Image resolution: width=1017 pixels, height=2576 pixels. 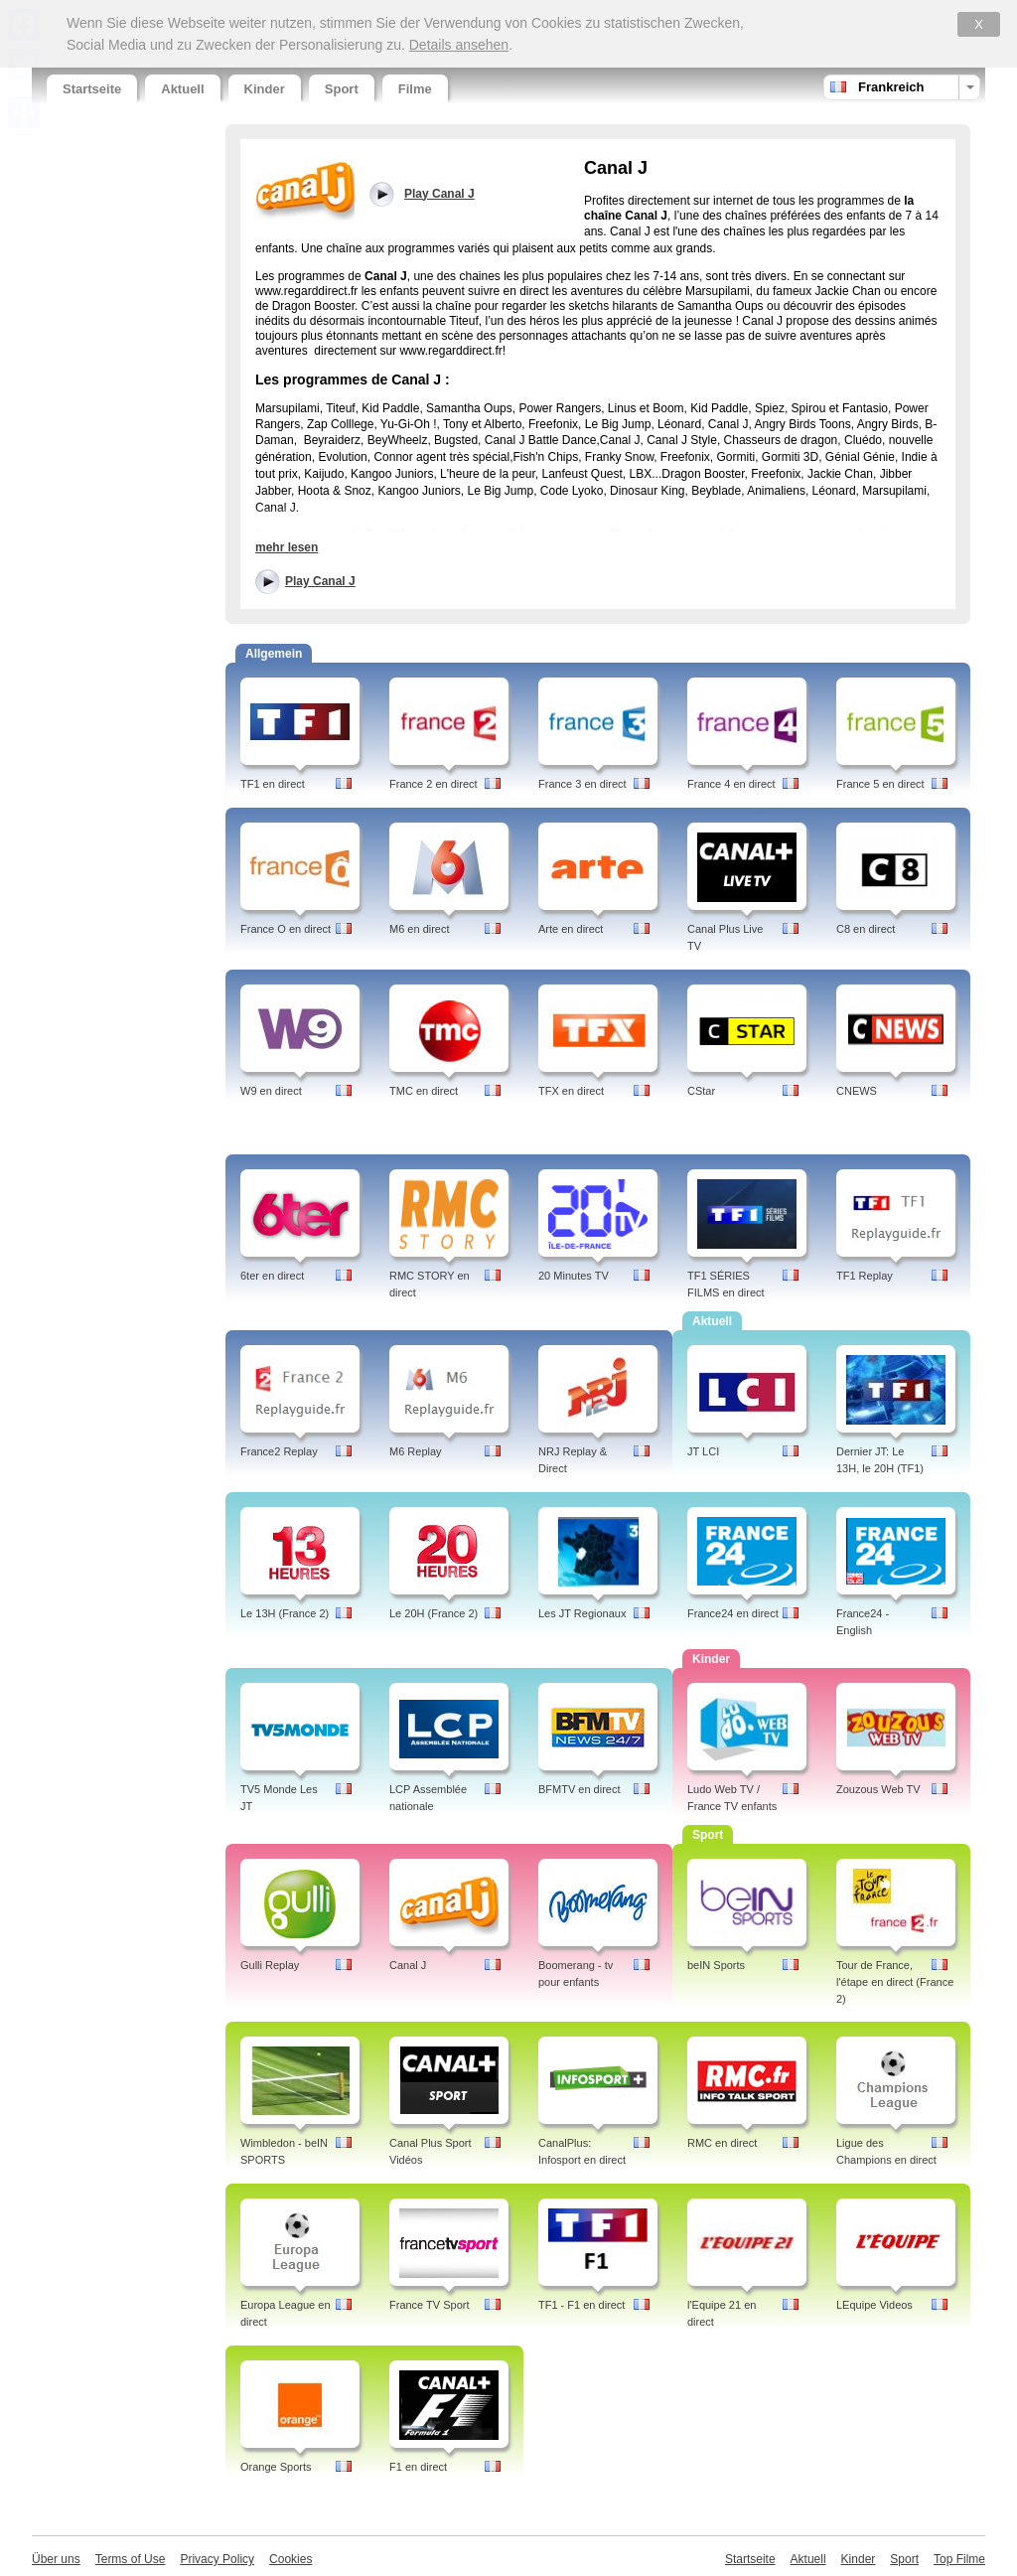 What do you see at coordinates (573, 1276) in the screenshot?
I see `20 Minutes TV` at bounding box center [573, 1276].